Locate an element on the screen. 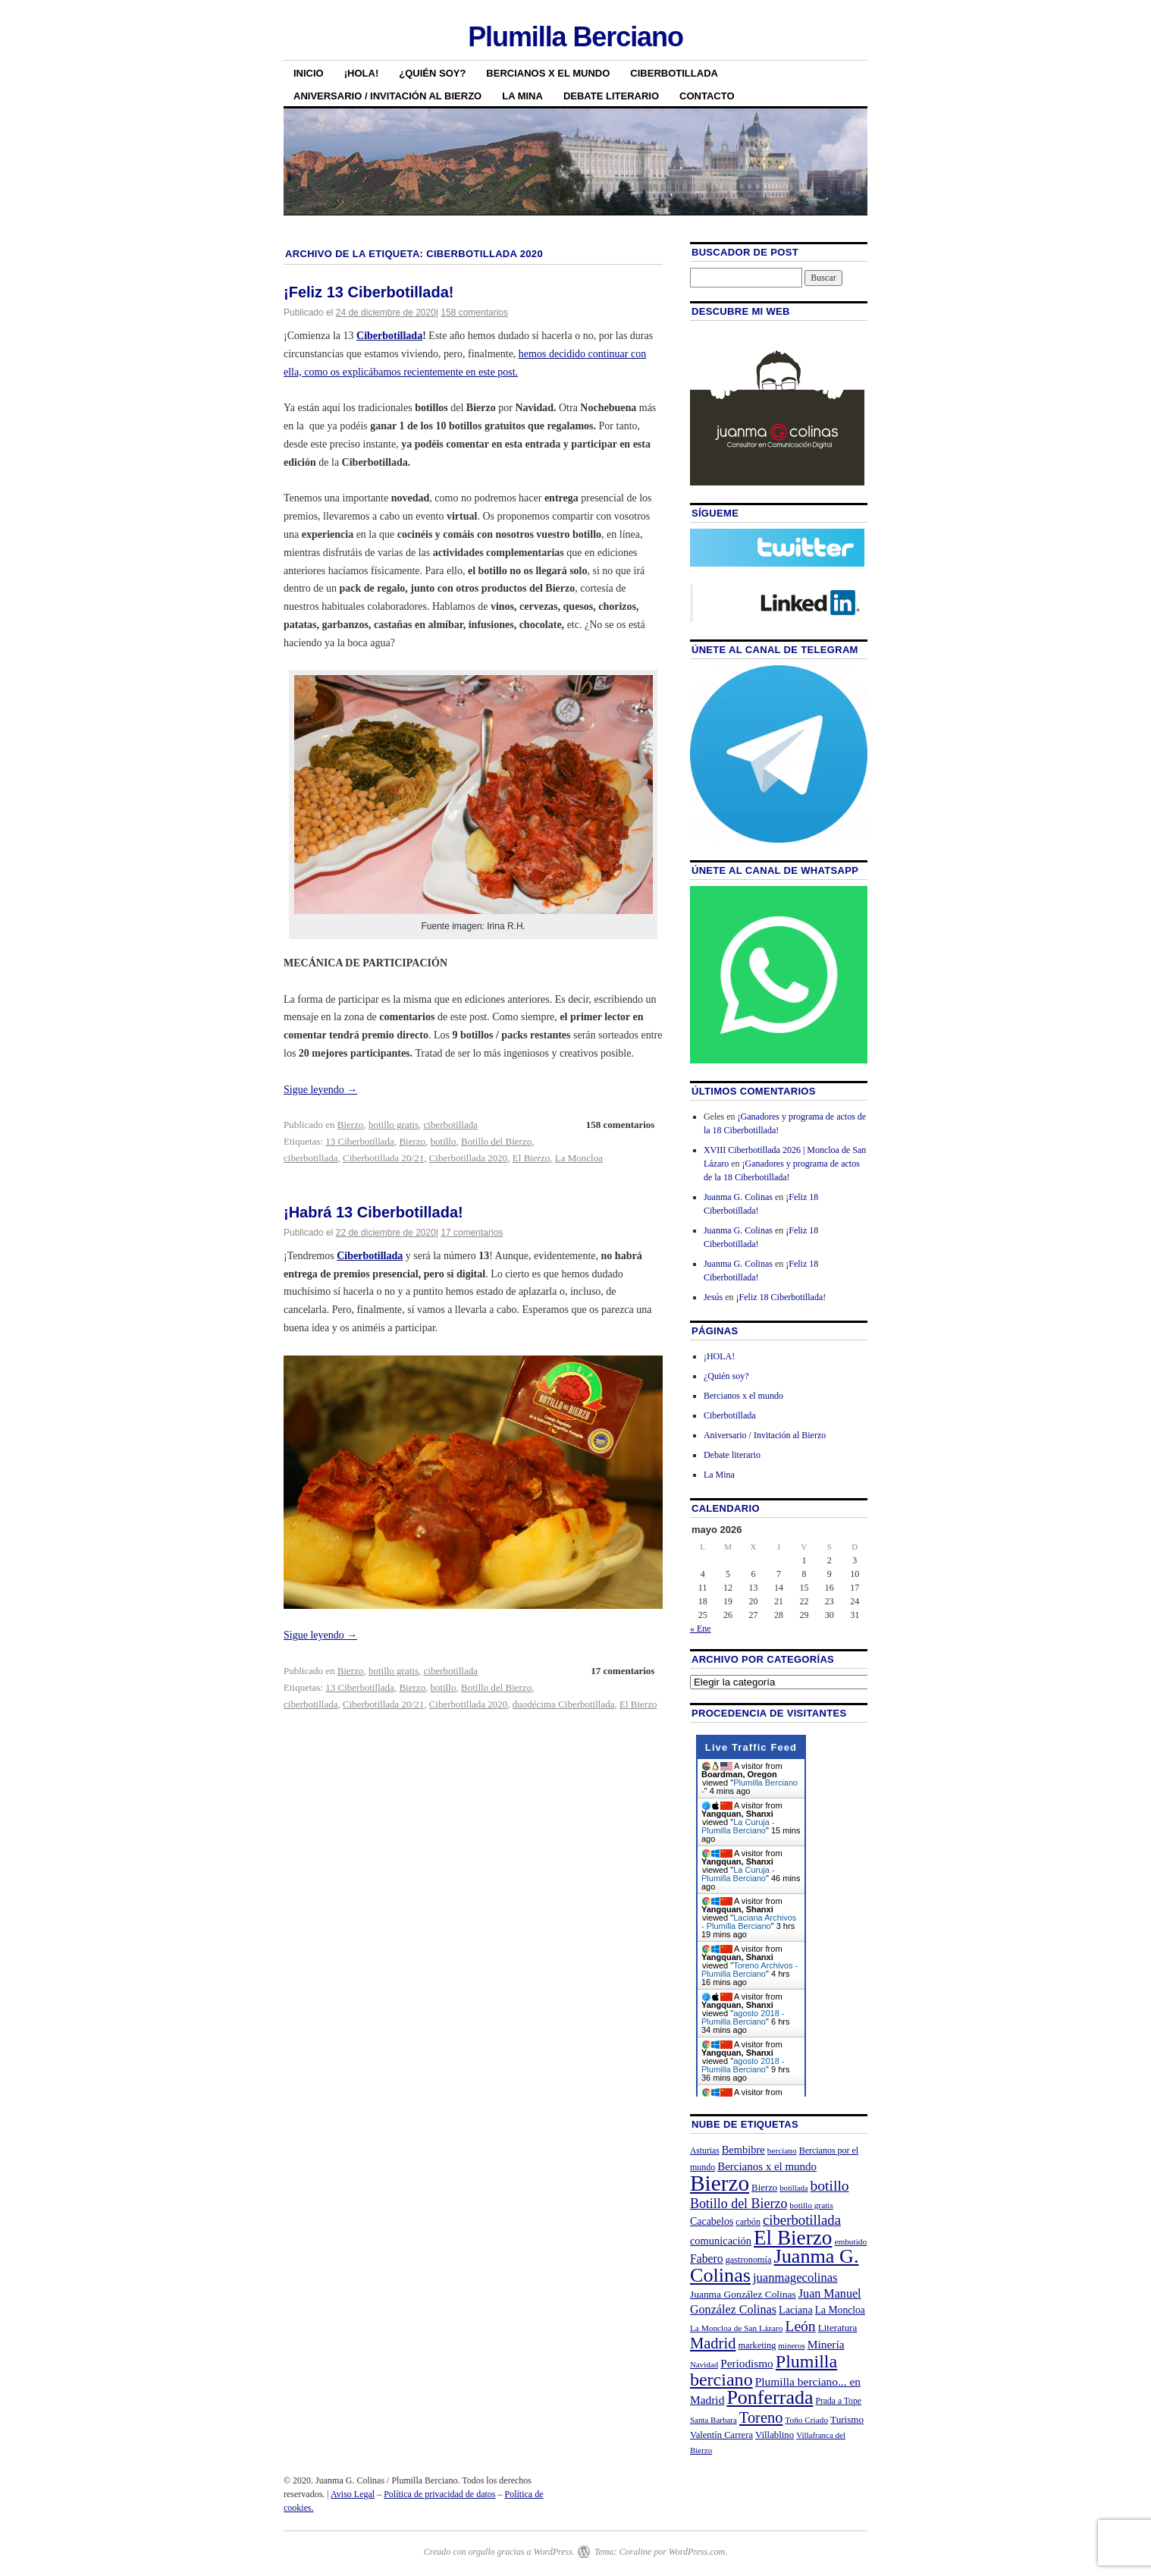  Asturias [Asturias (21 elementos)] is located at coordinates (705, 2151).